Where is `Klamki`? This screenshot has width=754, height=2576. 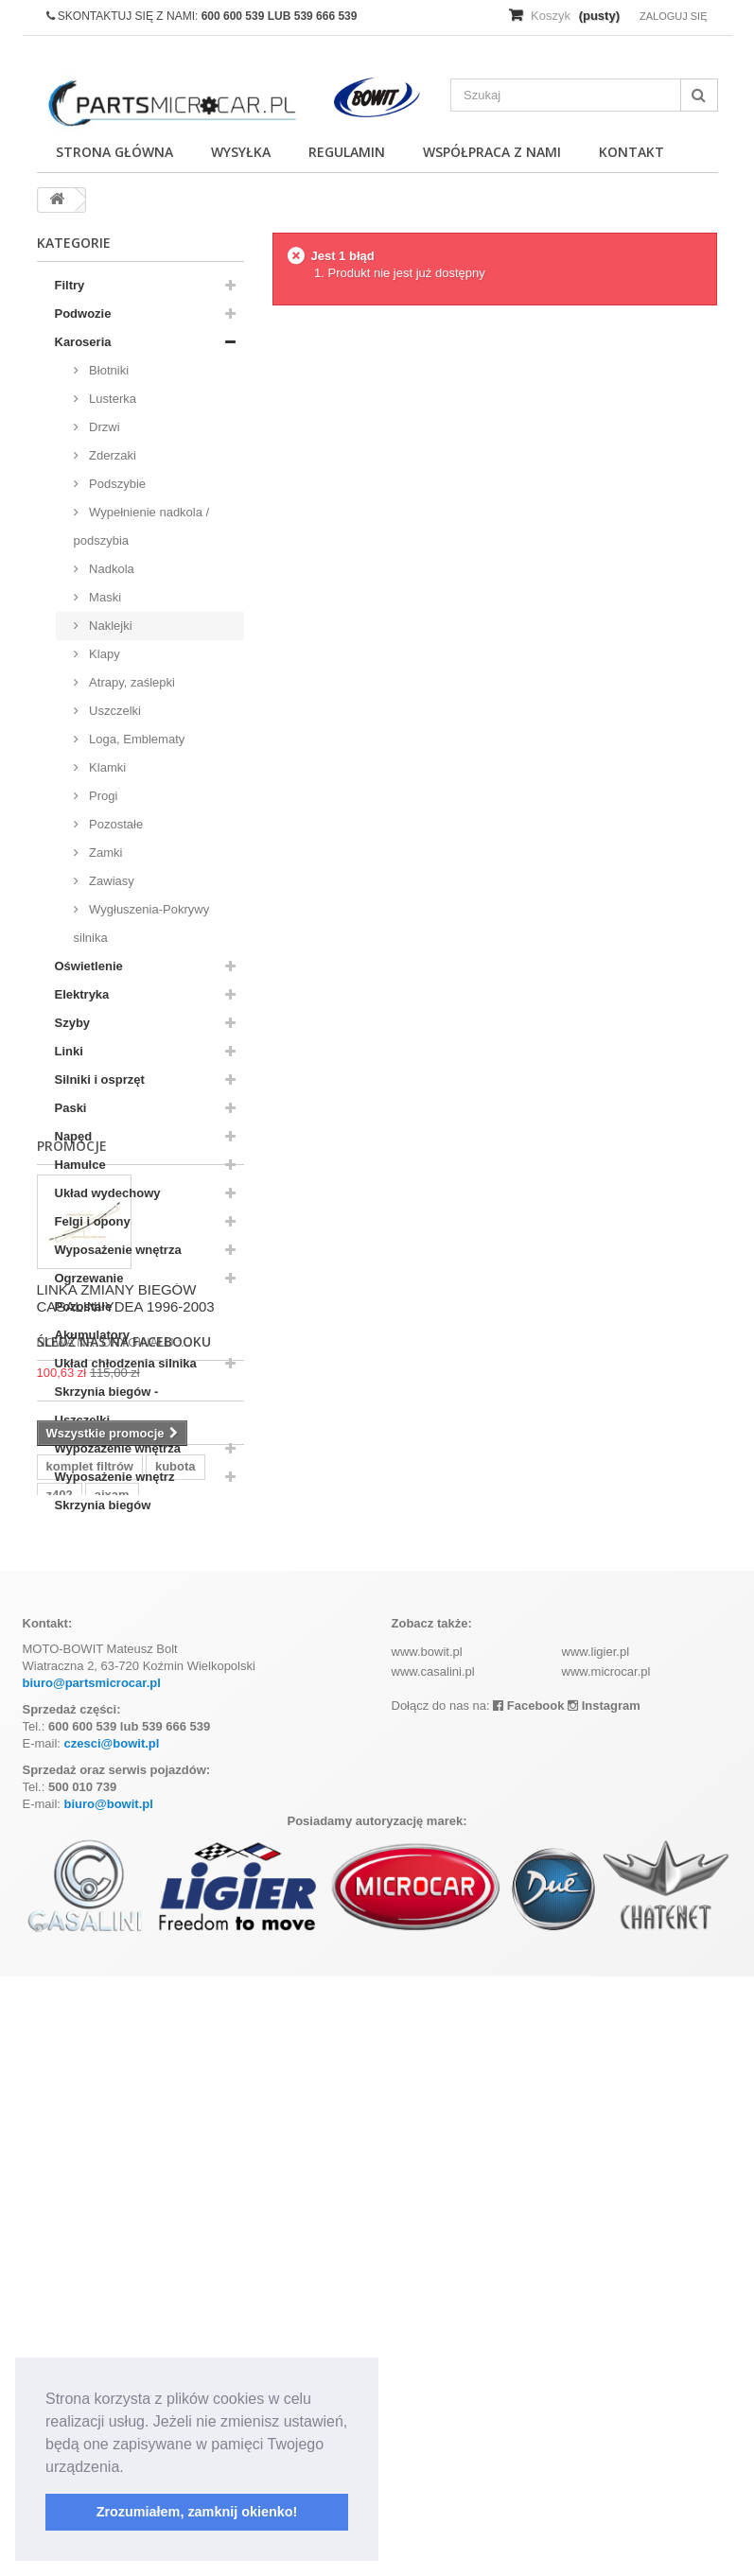 Klamki is located at coordinates (106, 767).